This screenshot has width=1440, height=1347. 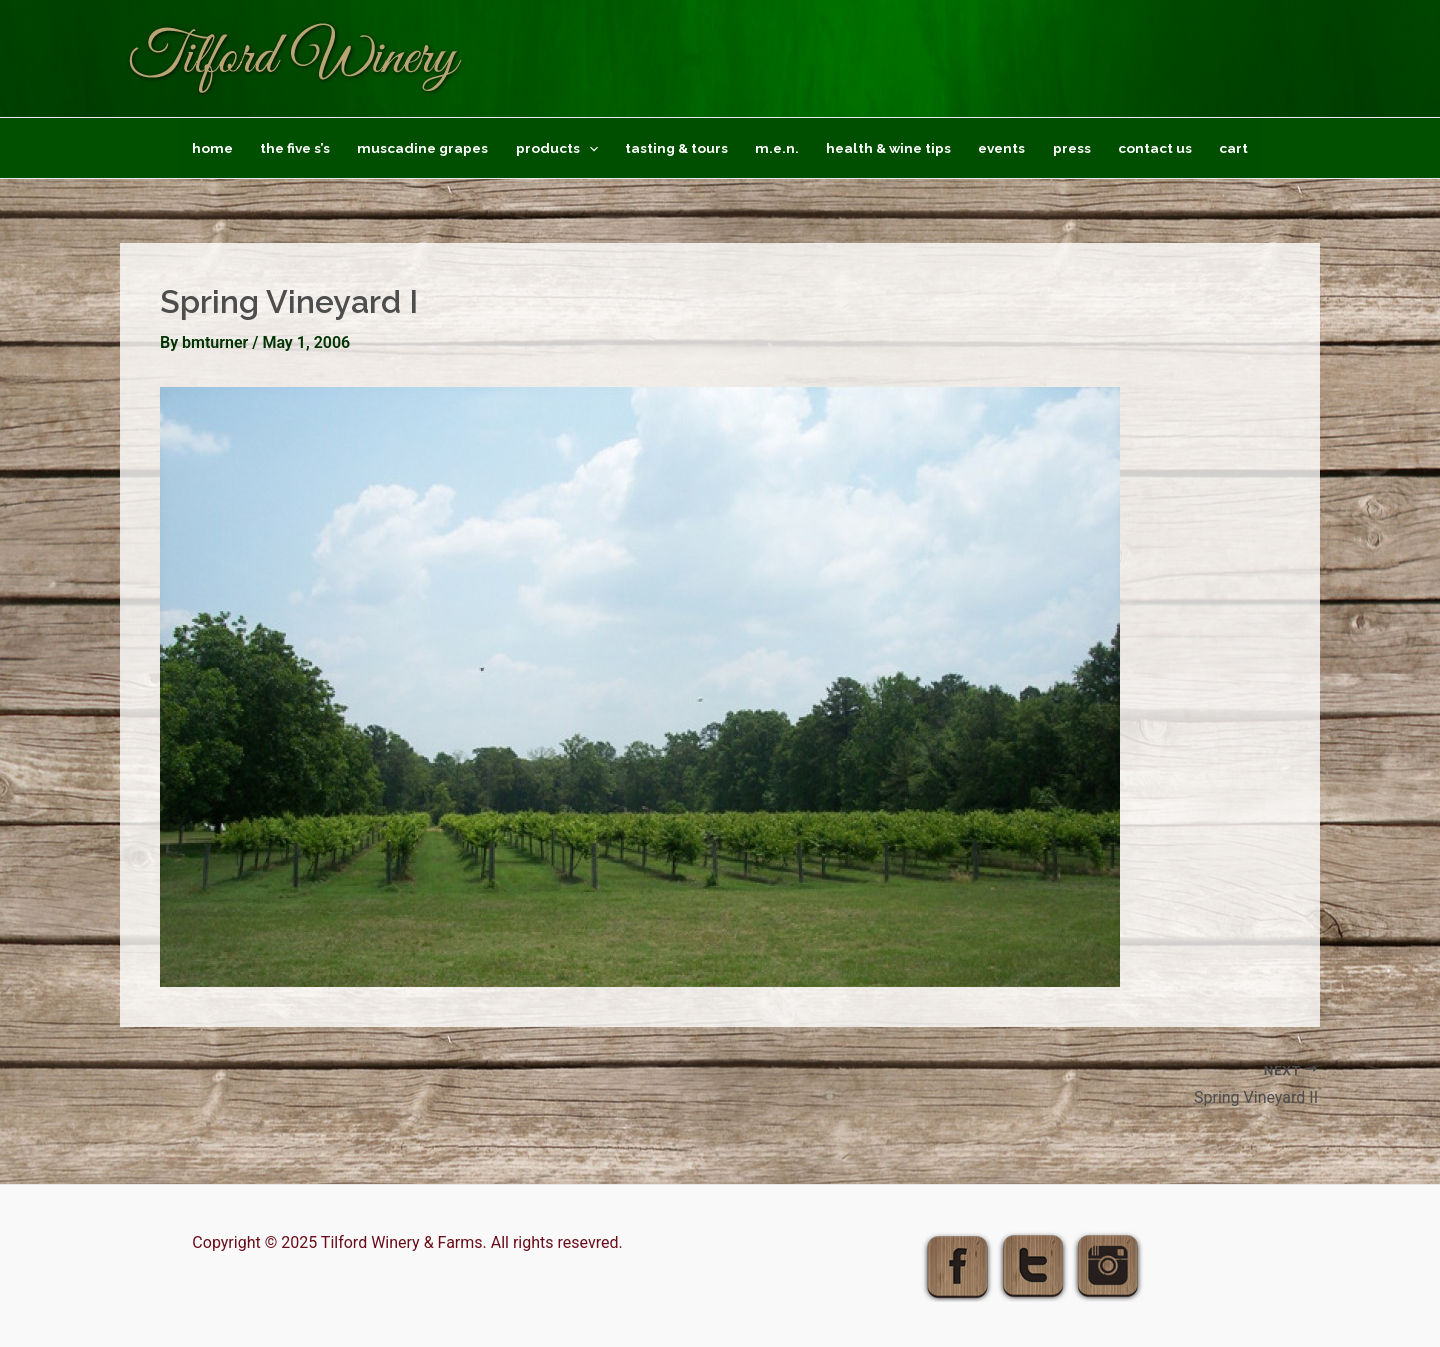 I want to click on Home, so click(x=212, y=148).